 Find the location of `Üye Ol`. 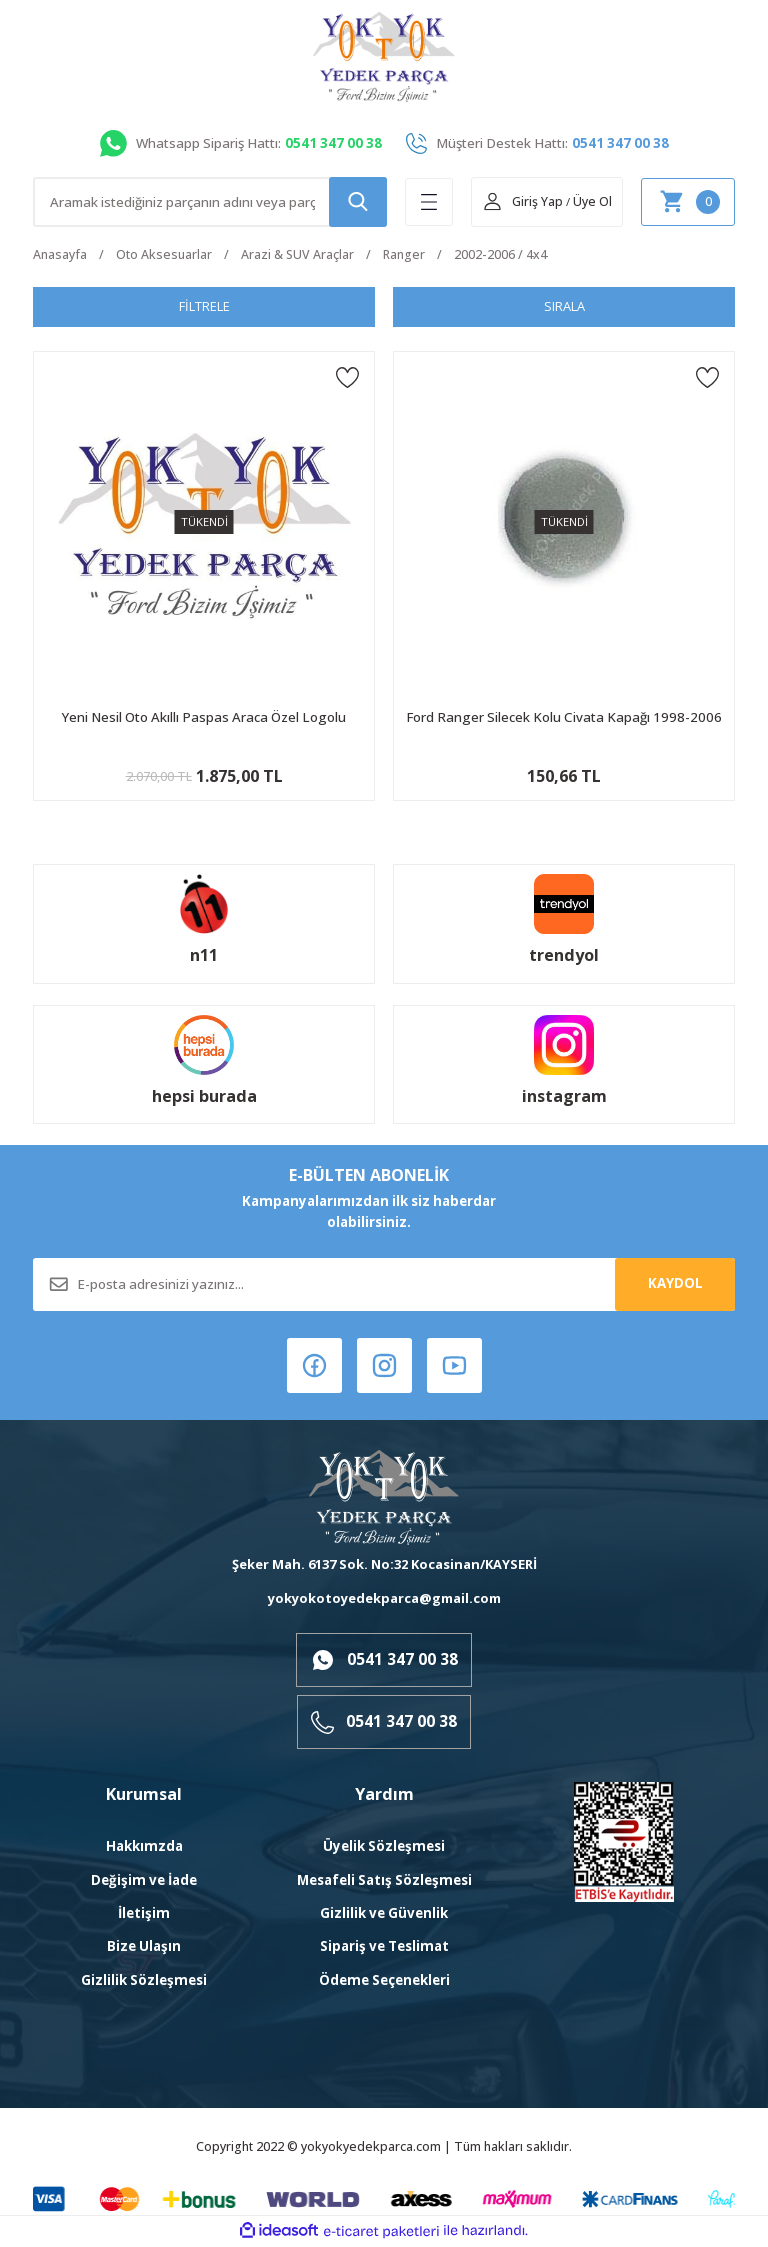

Üye Ol is located at coordinates (592, 201).